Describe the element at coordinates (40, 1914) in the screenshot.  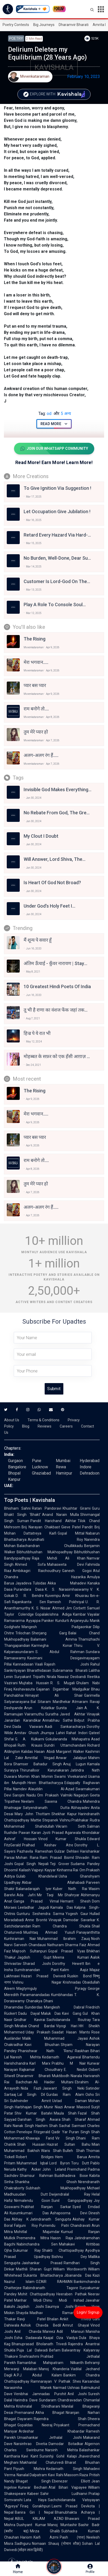
I see `Gunturu Seshendra Sarma` at that location.